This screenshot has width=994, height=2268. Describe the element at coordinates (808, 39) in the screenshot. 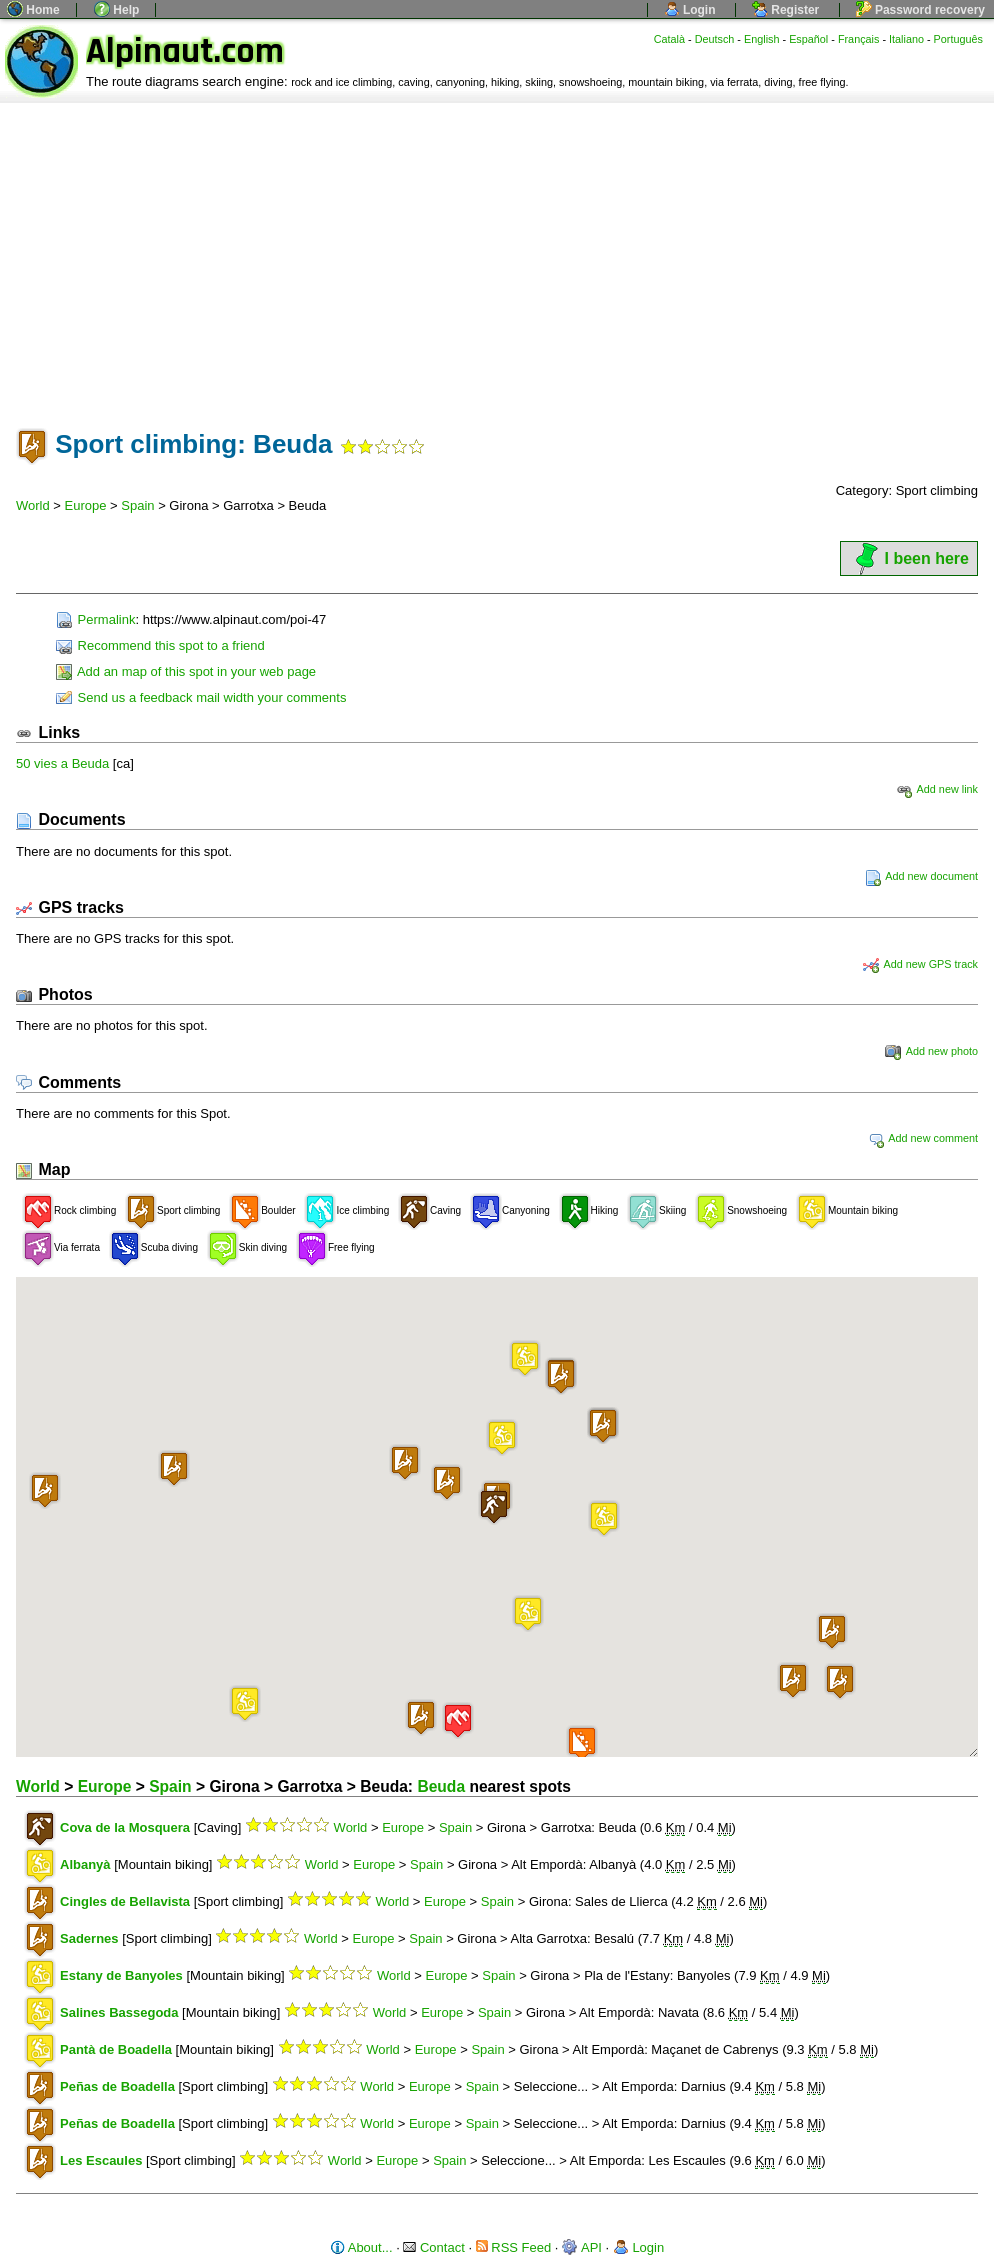

I see `Español` at that location.